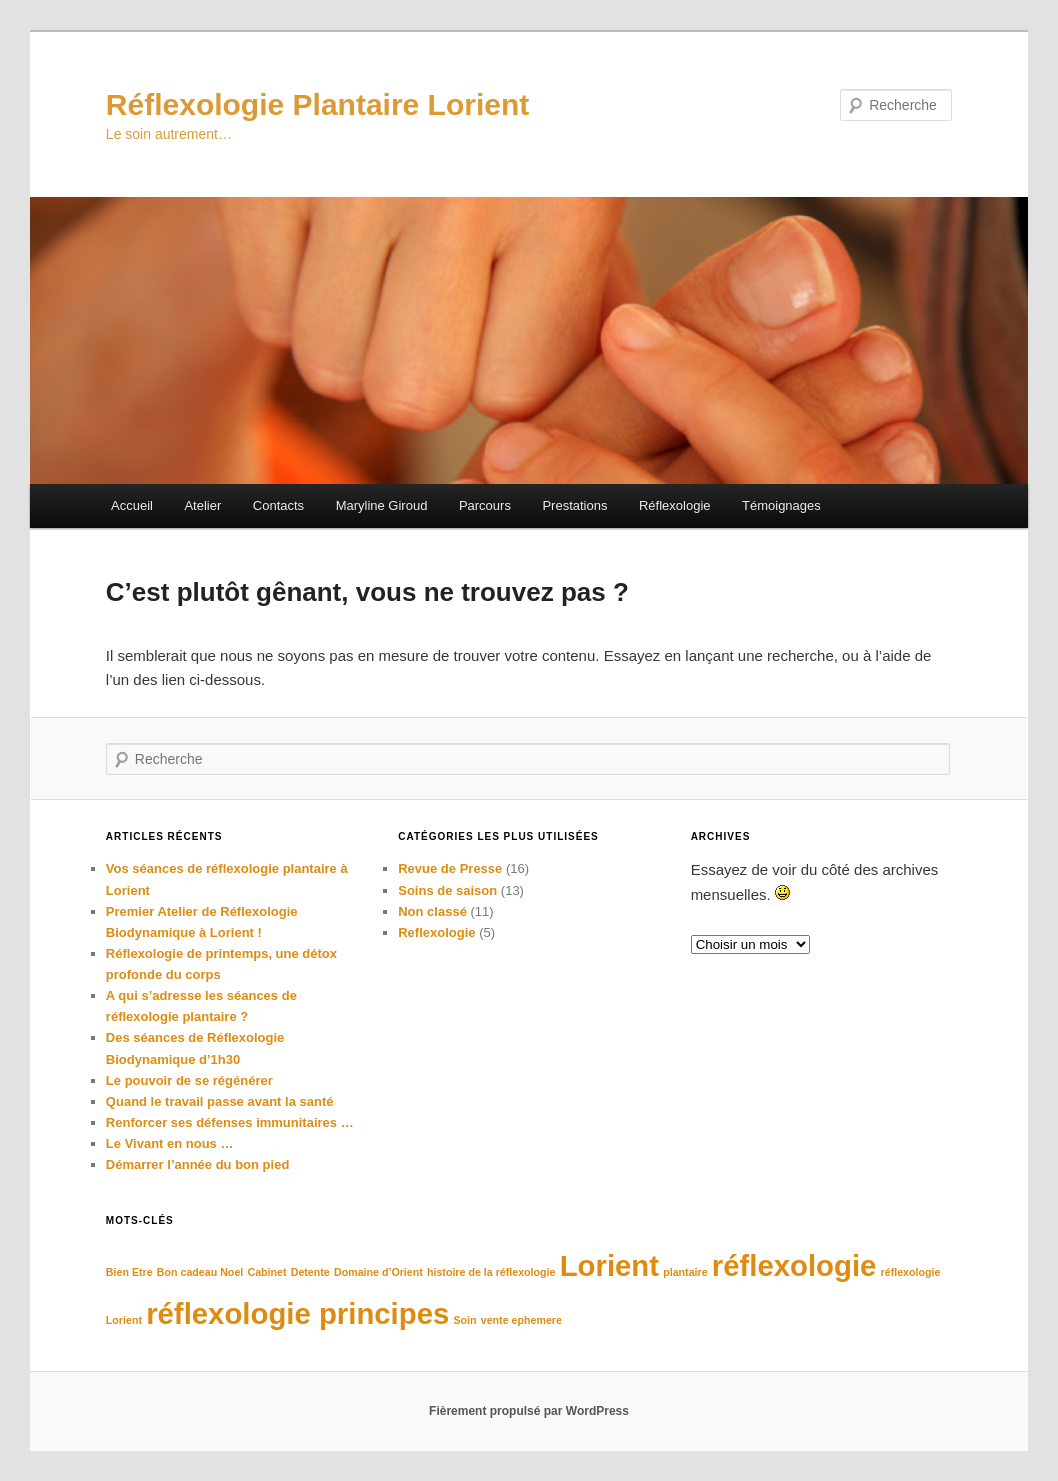 This screenshot has width=1058, height=1481. I want to click on Atelier, so click(202, 505).